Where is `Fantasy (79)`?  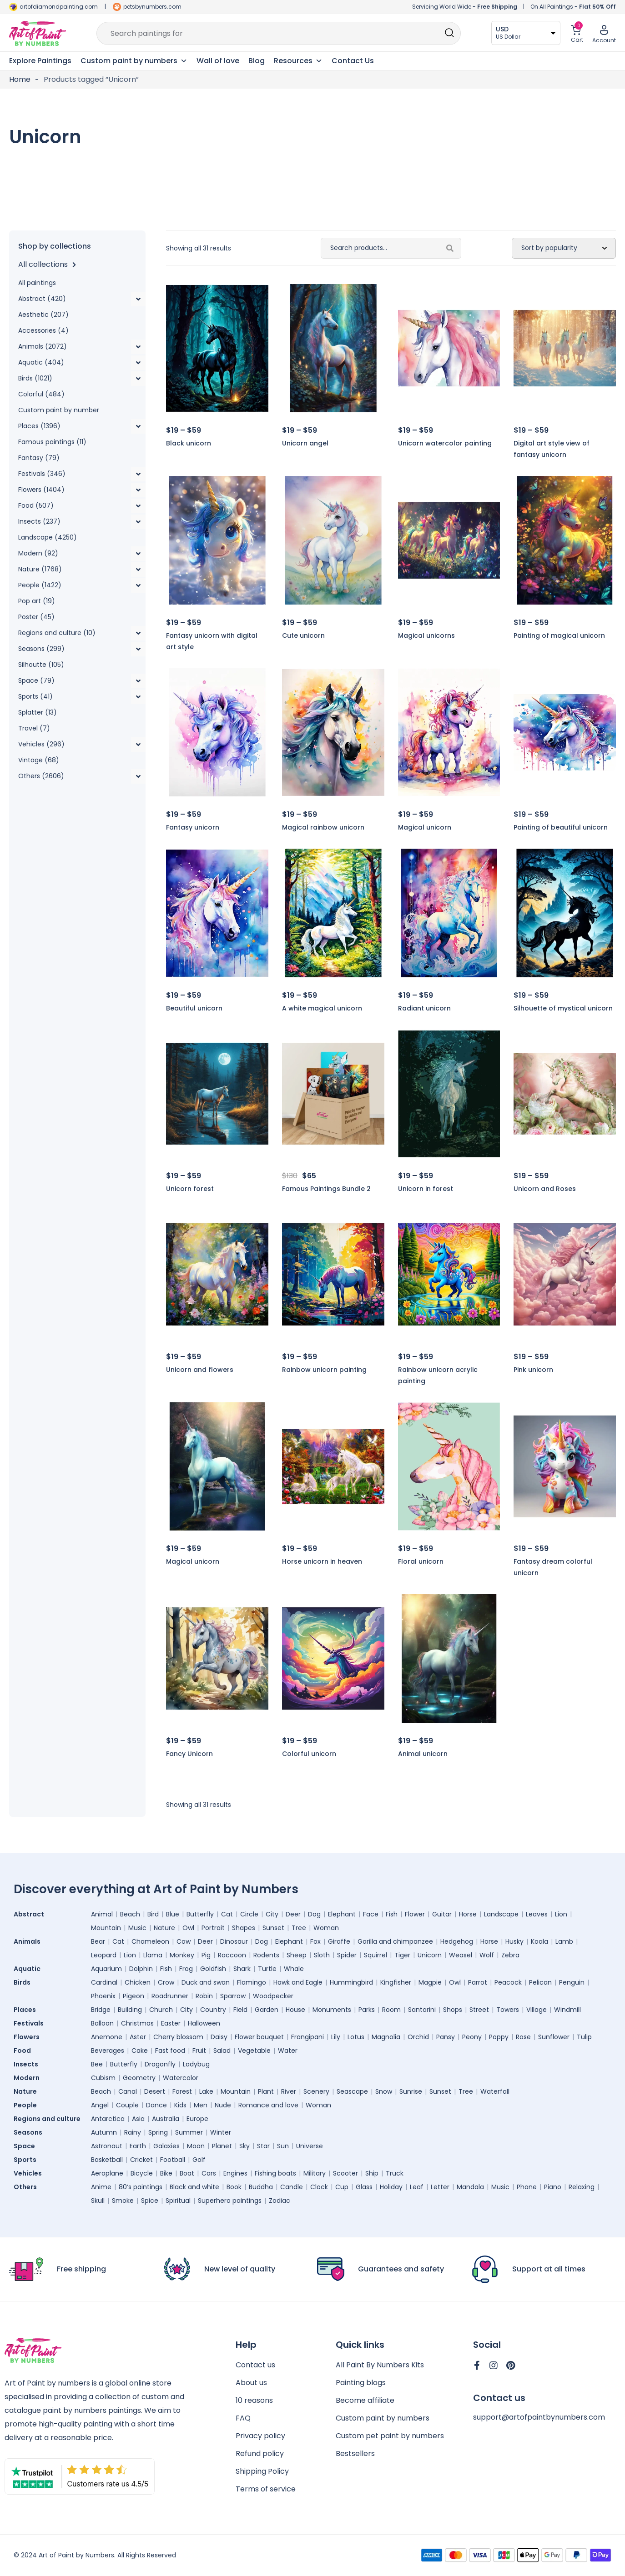 Fantasy (79) is located at coordinates (39, 457).